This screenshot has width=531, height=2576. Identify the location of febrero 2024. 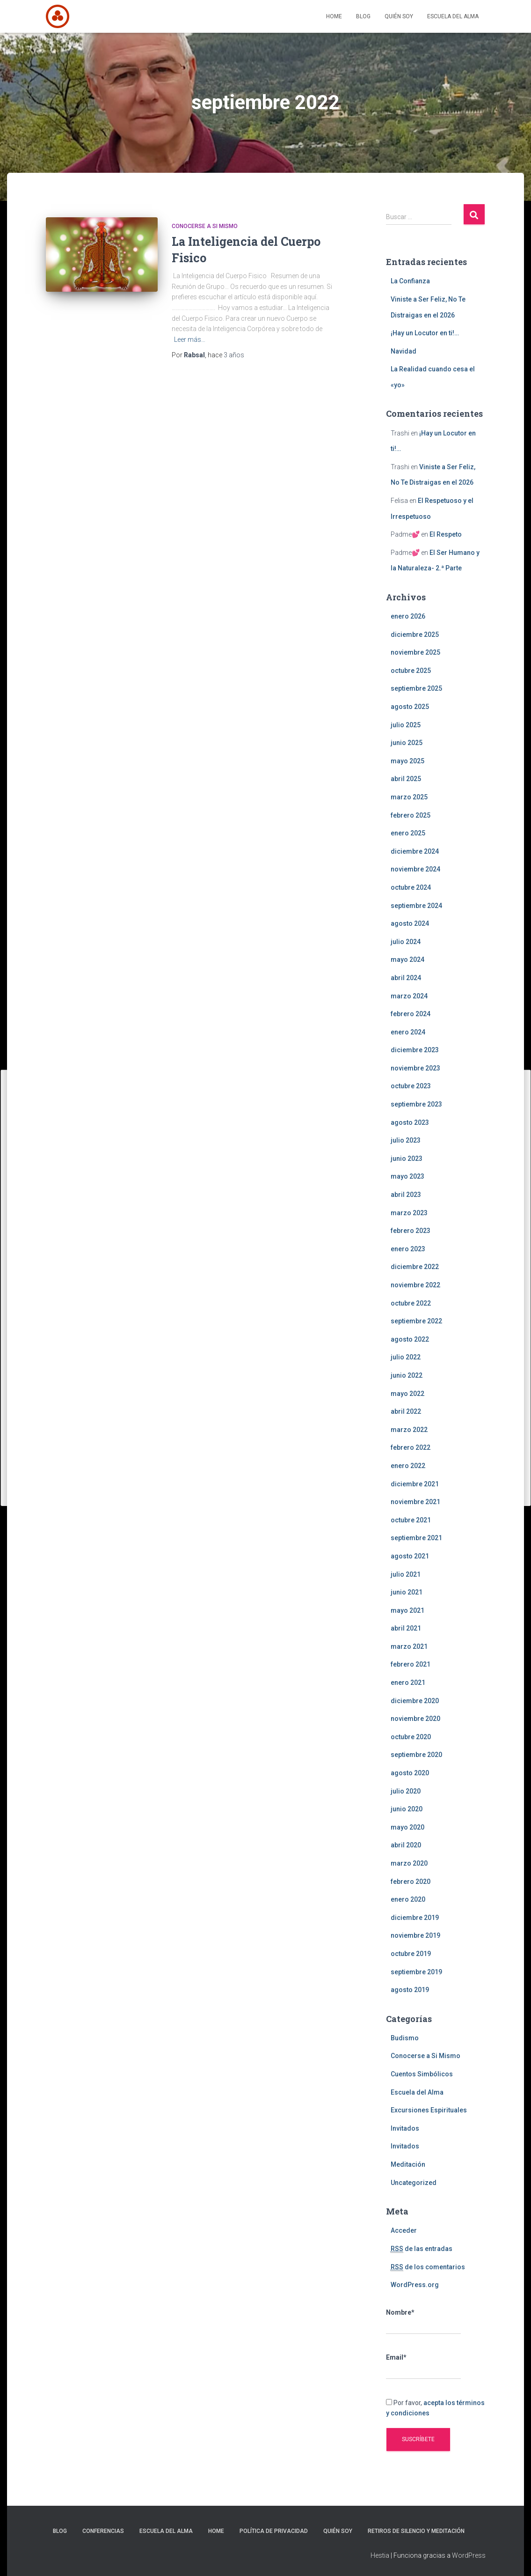
(410, 1014).